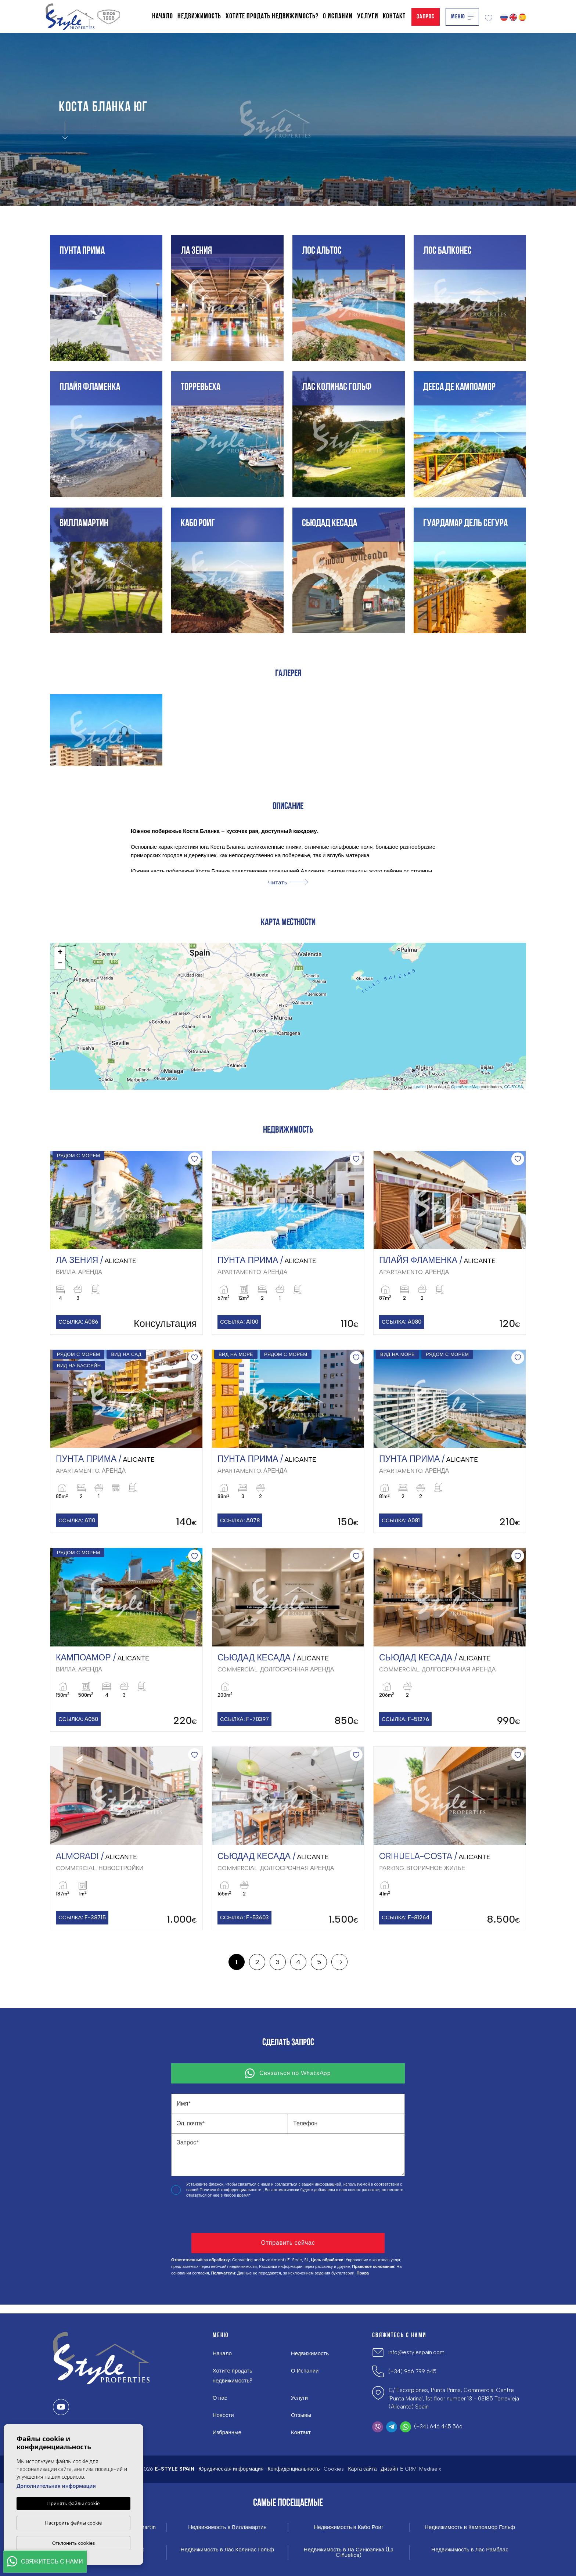 This screenshot has width=576, height=2576. I want to click on Недвижимость, so click(199, 16).